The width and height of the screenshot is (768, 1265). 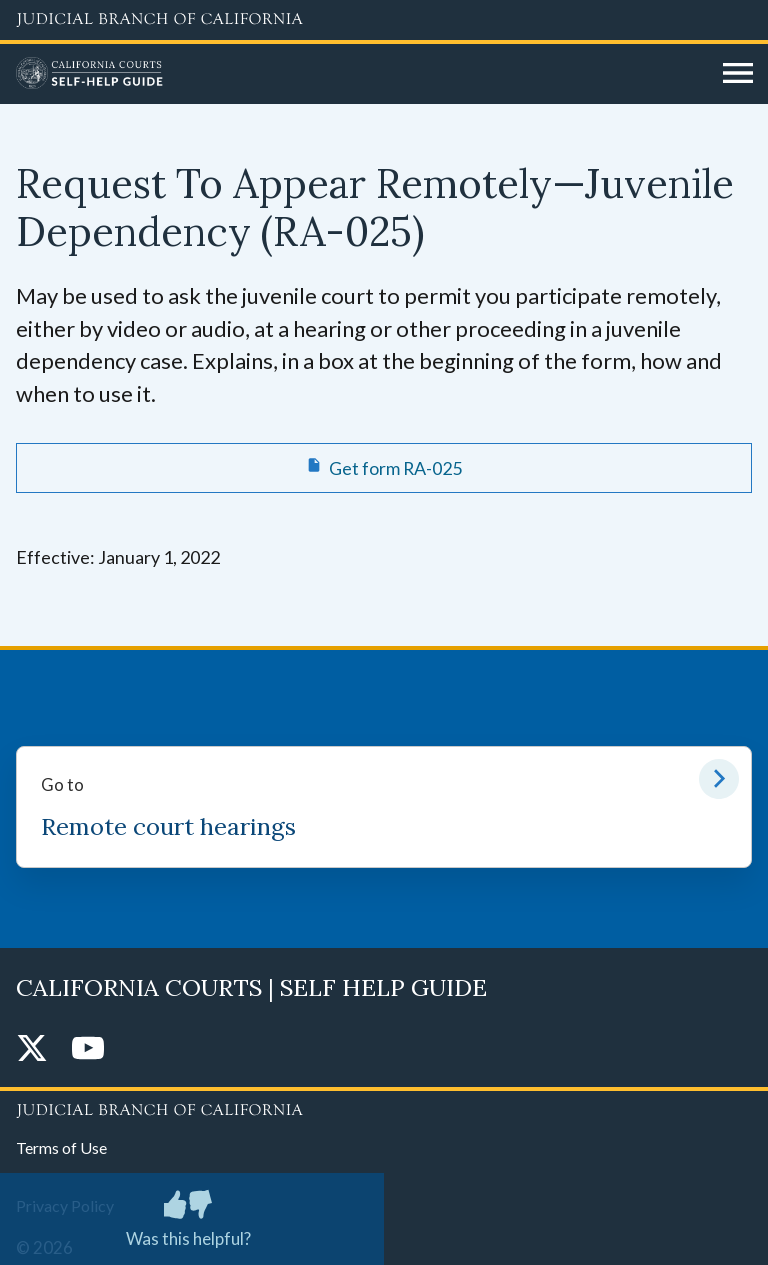 What do you see at coordinates (61, 1147) in the screenshot?
I see `Terms of Use` at bounding box center [61, 1147].